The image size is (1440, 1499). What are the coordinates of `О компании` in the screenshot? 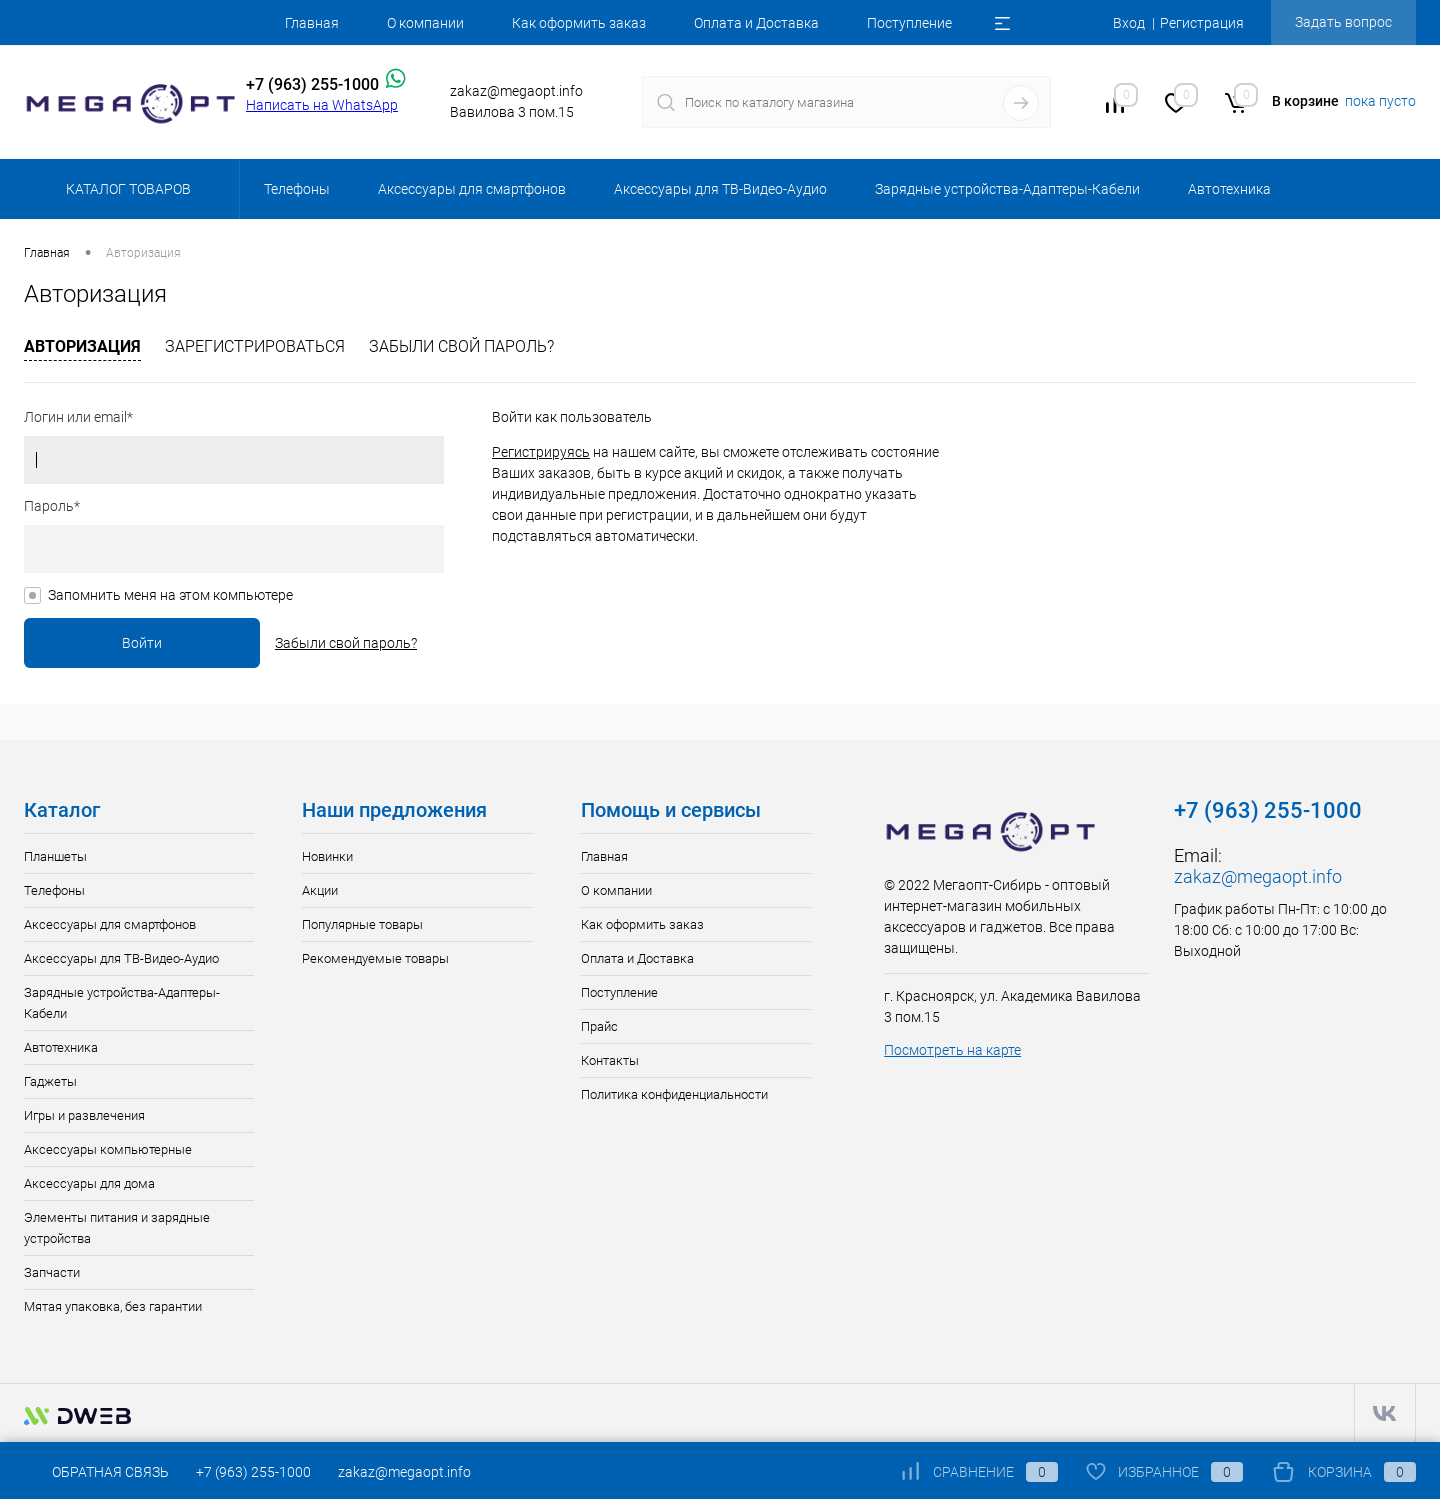 It's located at (425, 23).